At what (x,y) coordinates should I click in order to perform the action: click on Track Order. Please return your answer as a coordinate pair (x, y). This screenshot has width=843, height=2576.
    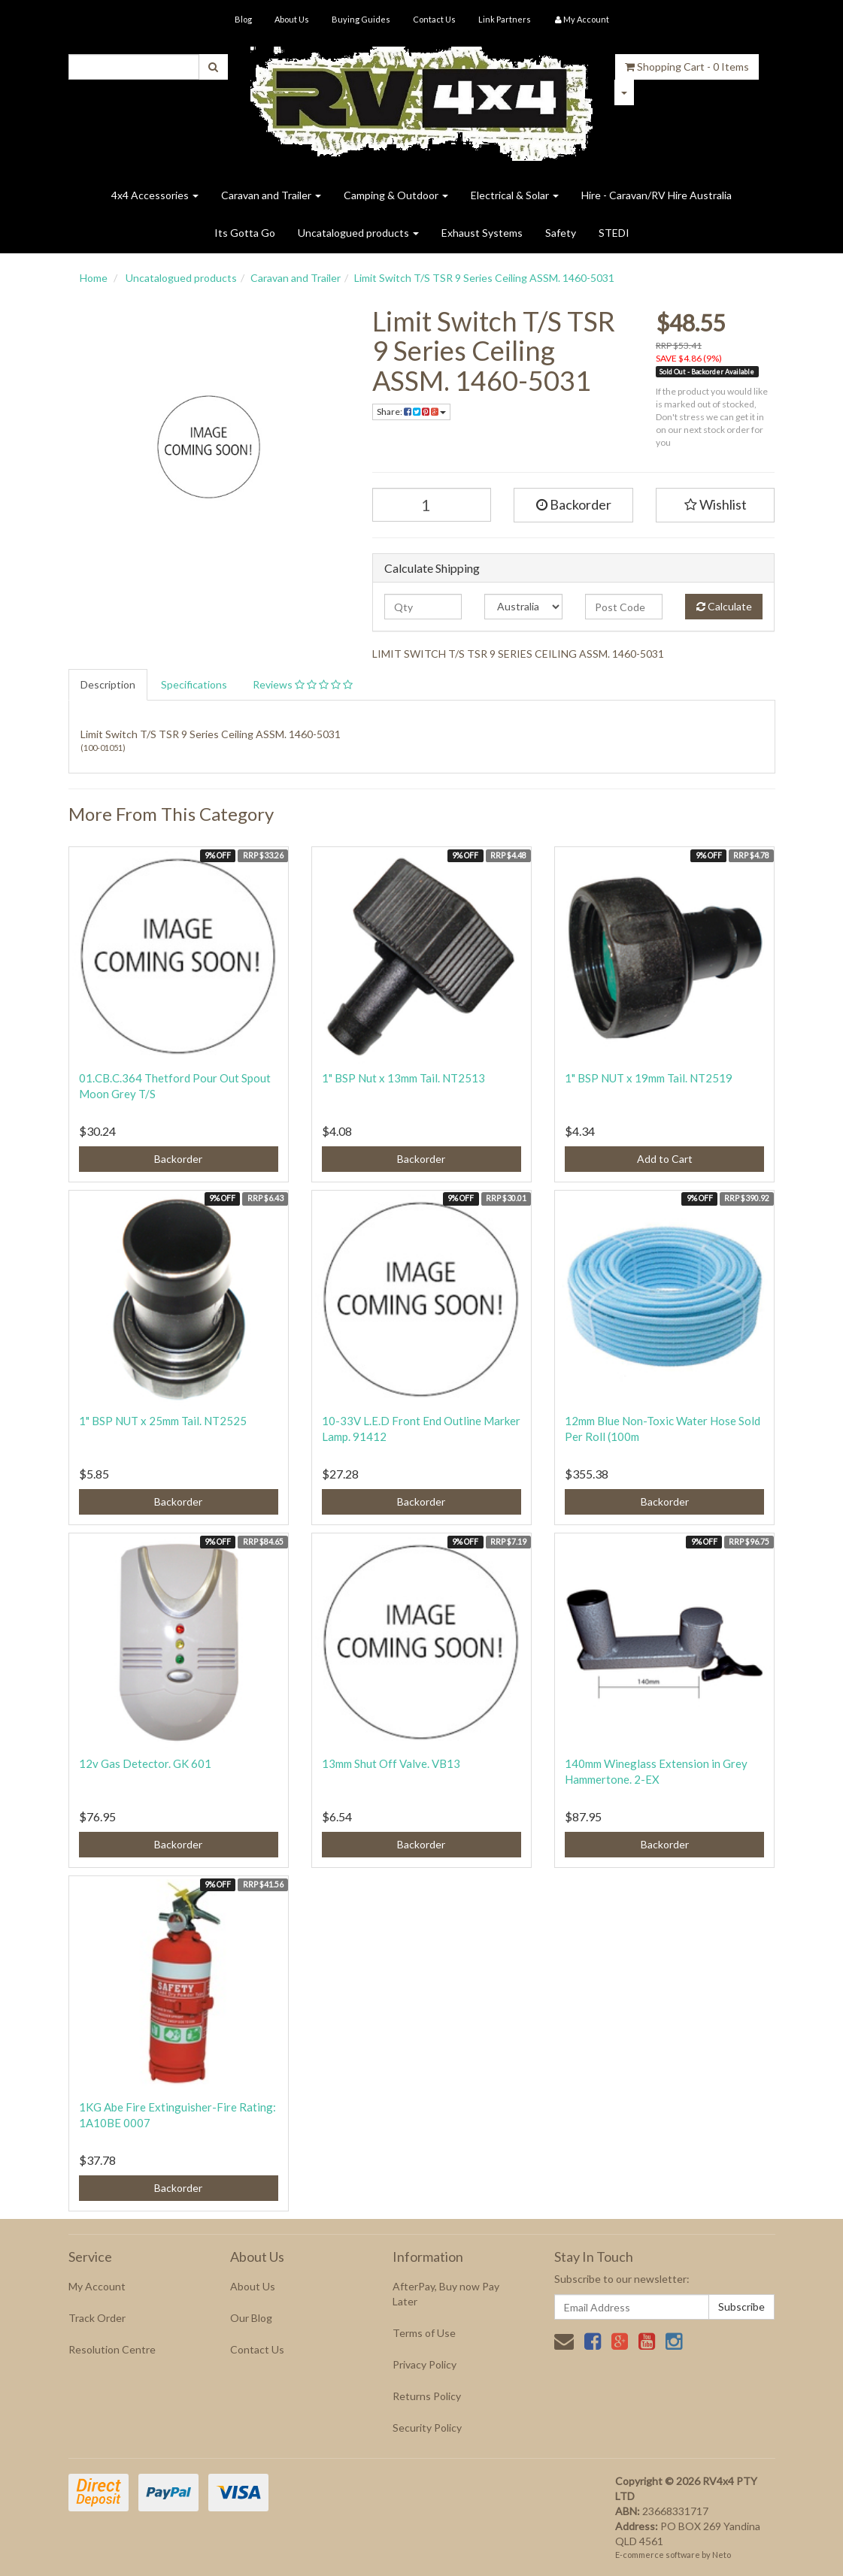
    Looking at the image, I should click on (97, 2317).